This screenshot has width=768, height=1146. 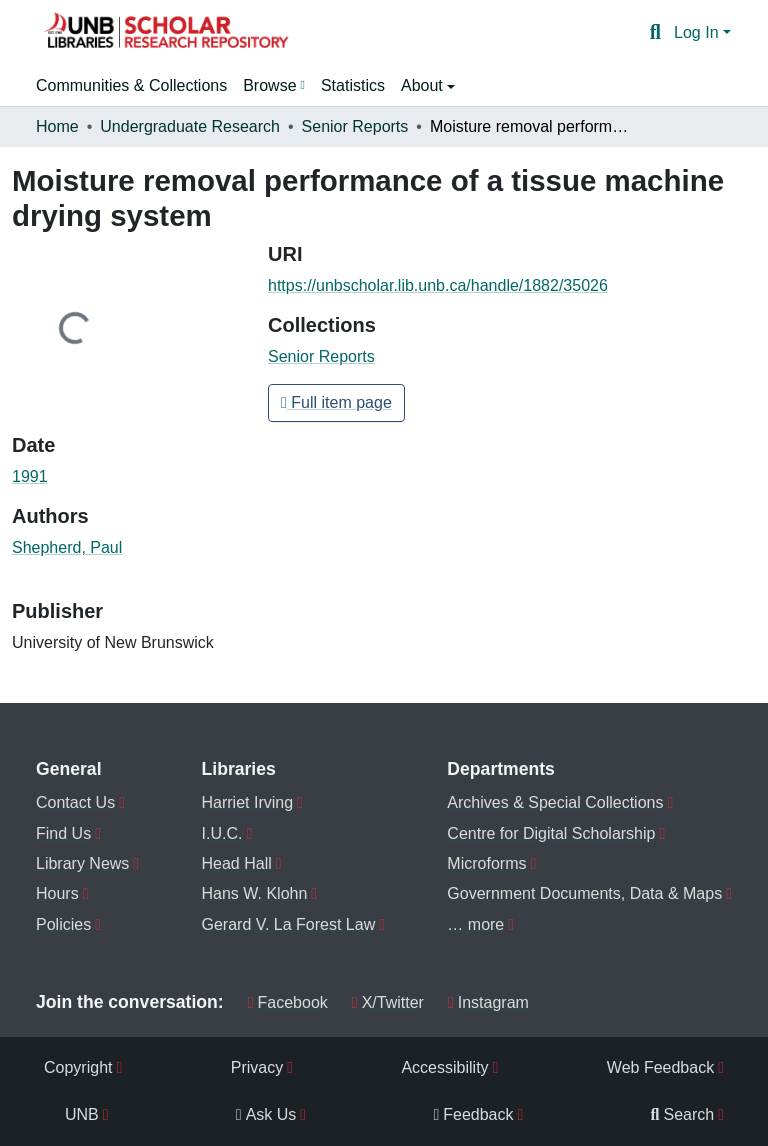 What do you see at coordinates (257, 1067) in the screenshot?
I see `Privacy [menuitem]` at bounding box center [257, 1067].